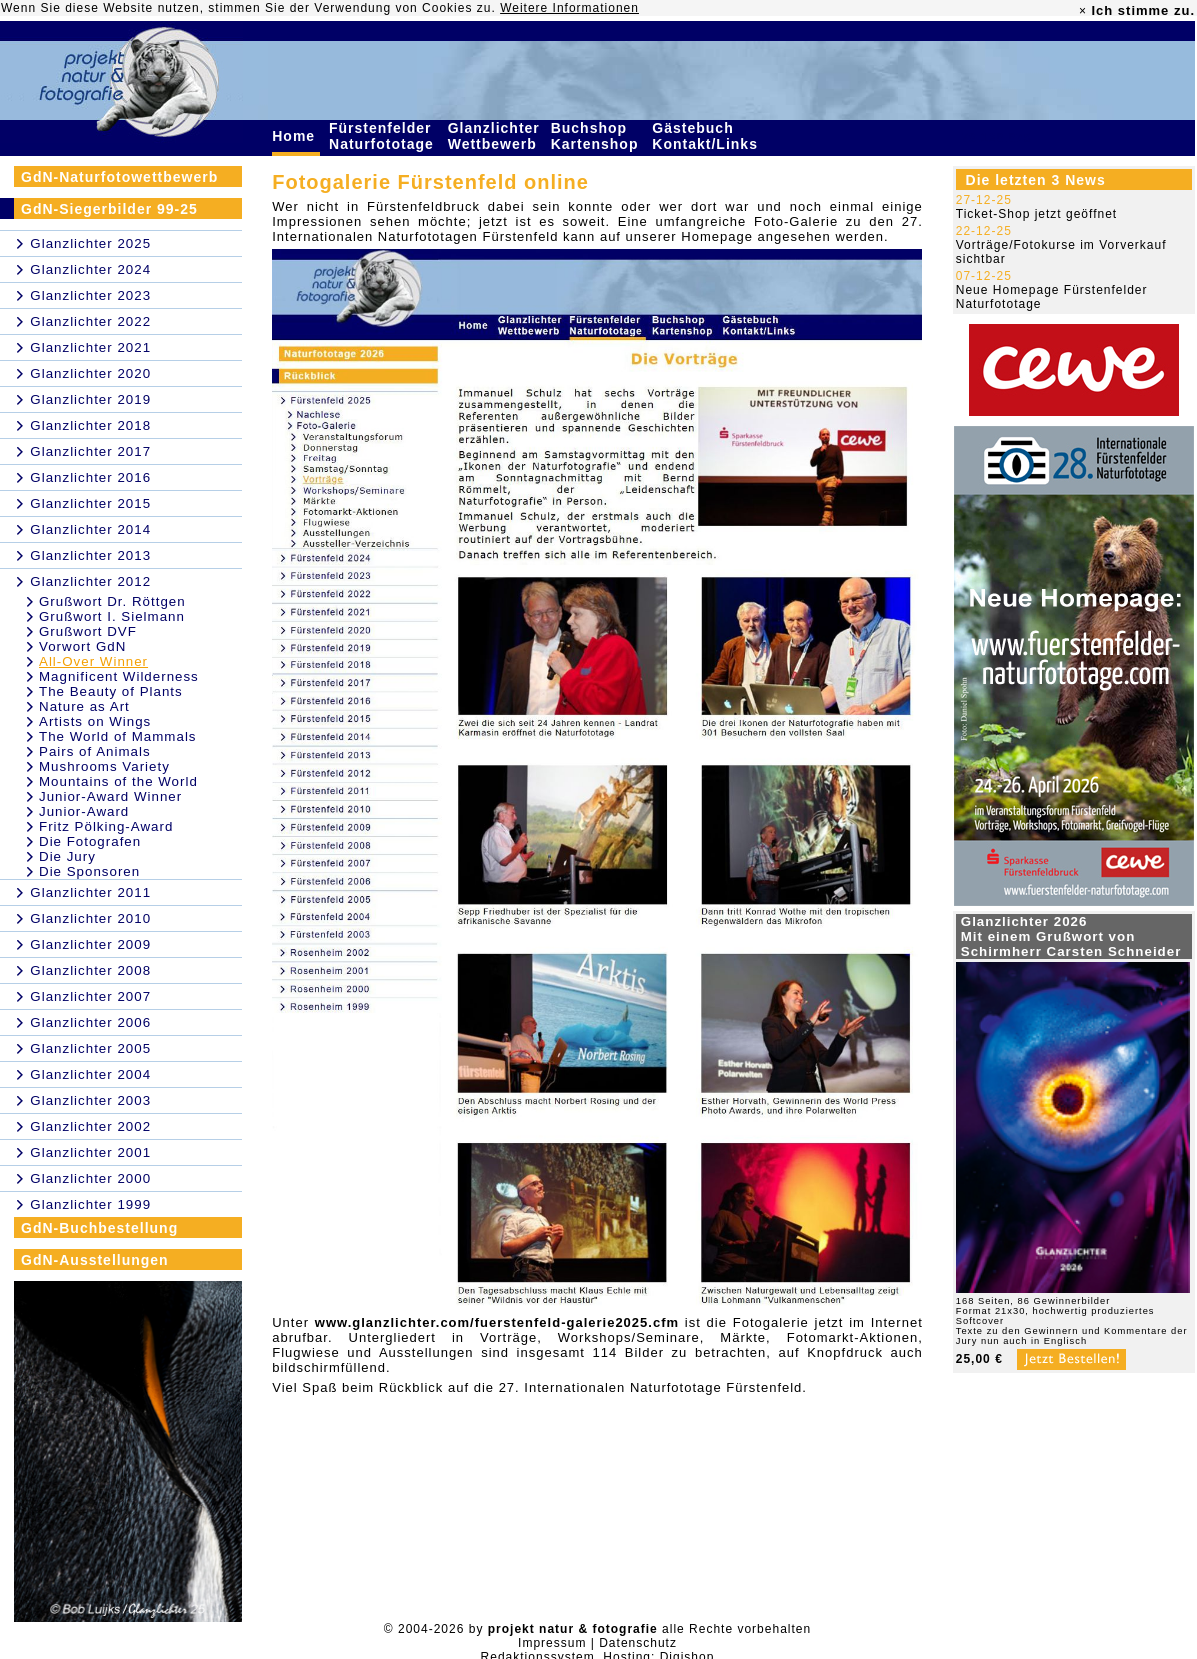 The height and width of the screenshot is (1659, 1197). Describe the element at coordinates (89, 871) in the screenshot. I see `Die Sponsoren` at that location.